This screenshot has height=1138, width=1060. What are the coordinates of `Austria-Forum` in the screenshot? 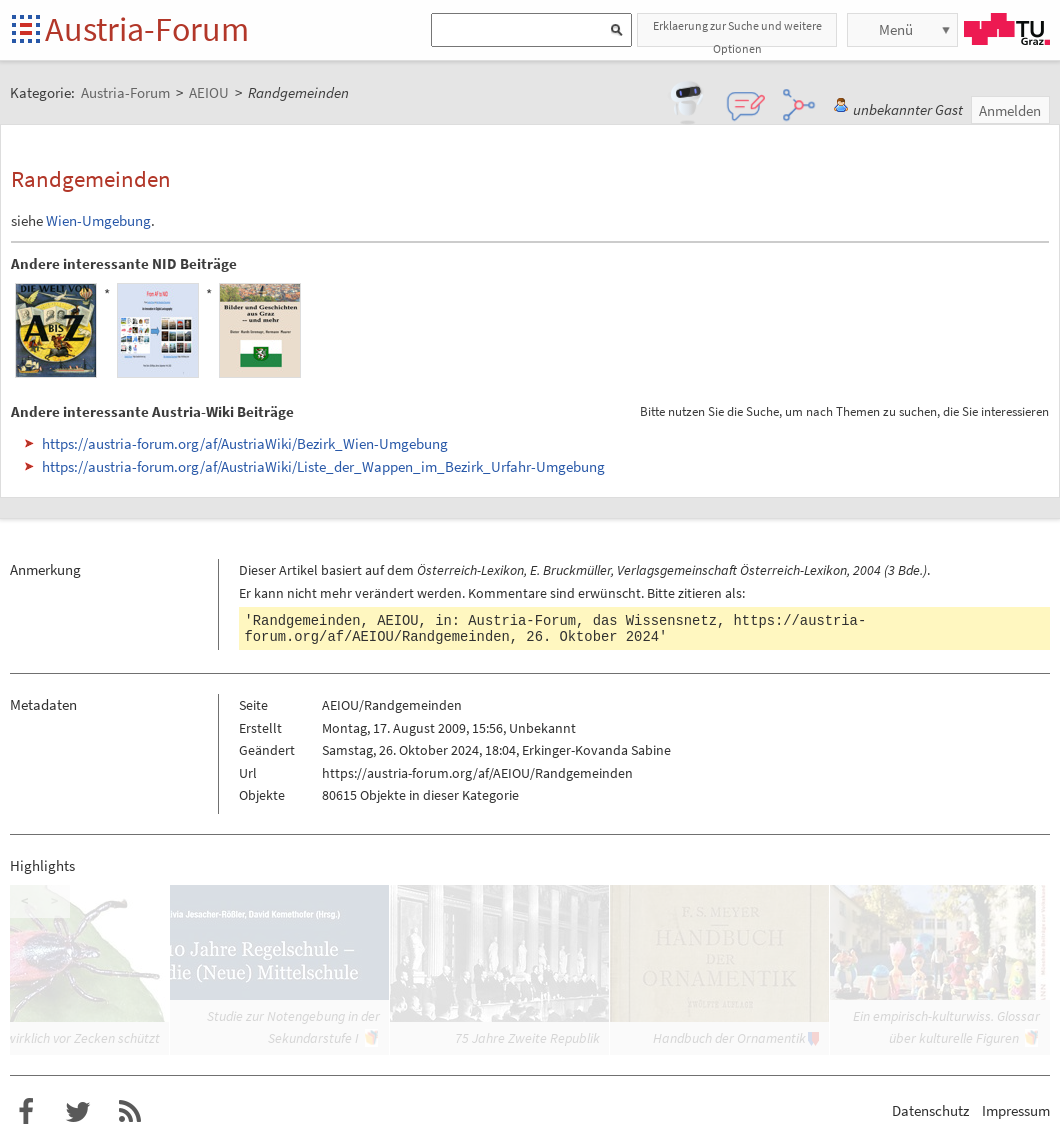 It's located at (147, 29).